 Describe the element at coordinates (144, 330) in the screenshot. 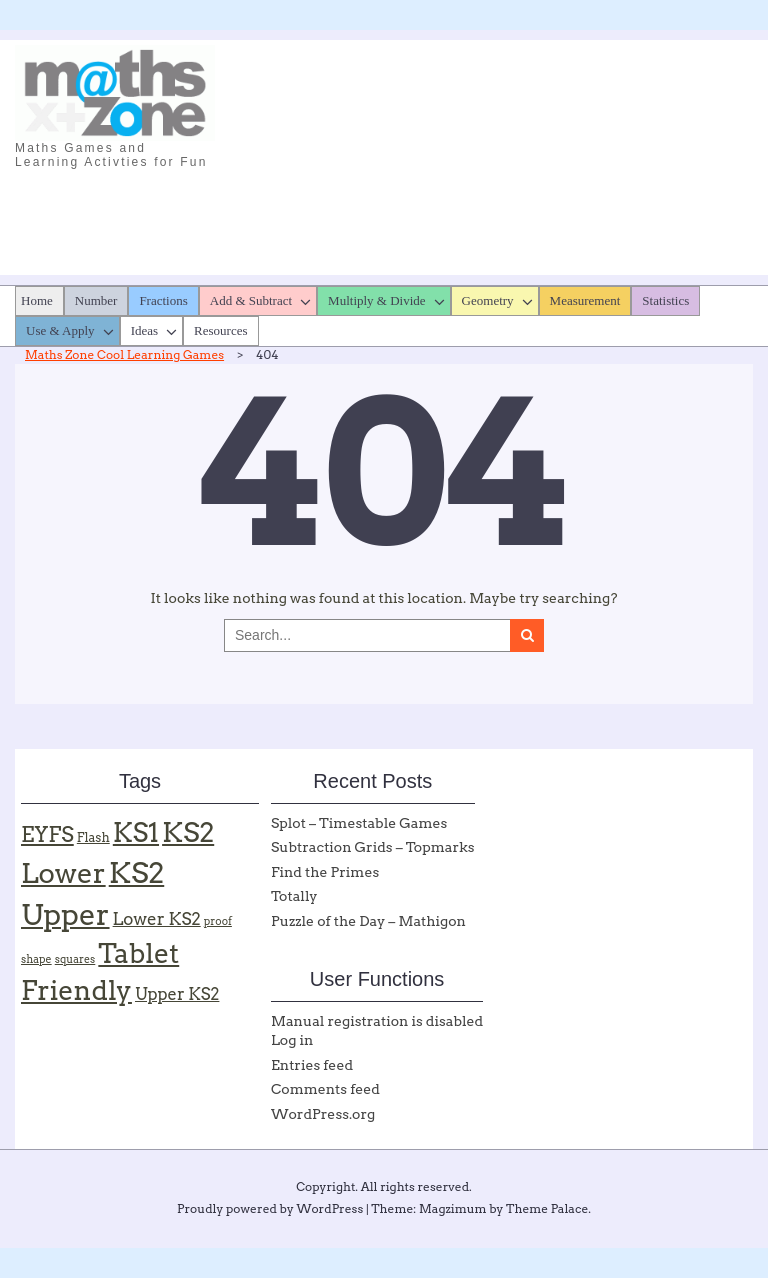

I see `Ideas` at that location.